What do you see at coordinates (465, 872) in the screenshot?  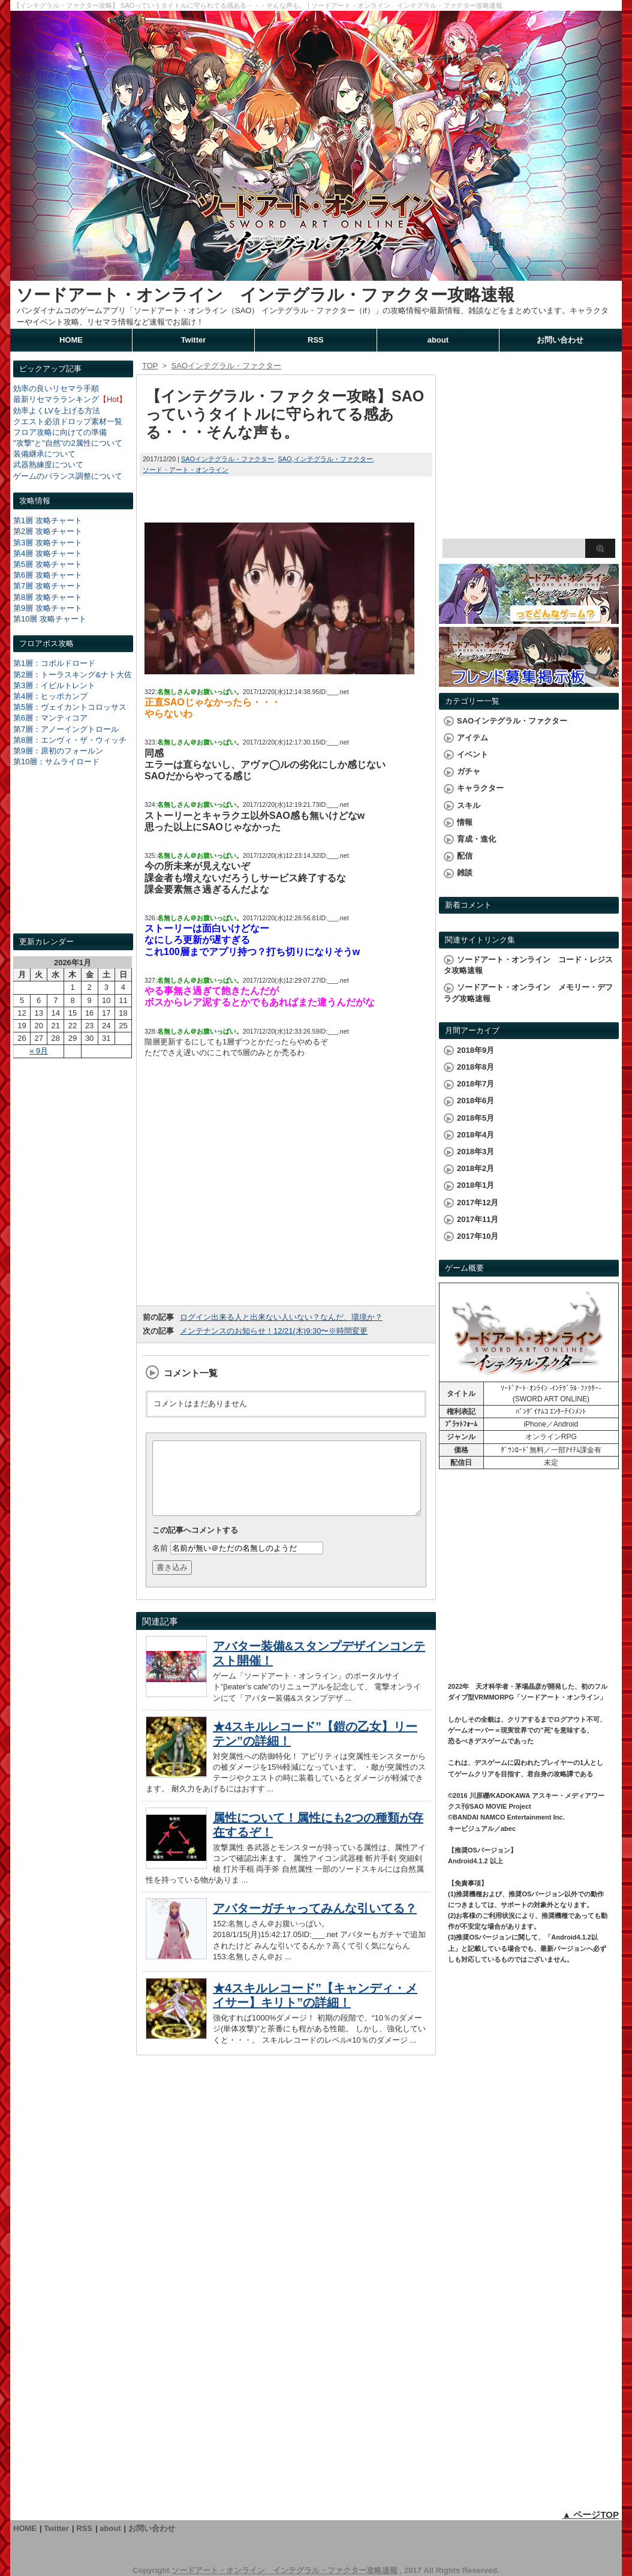 I see `雑談` at bounding box center [465, 872].